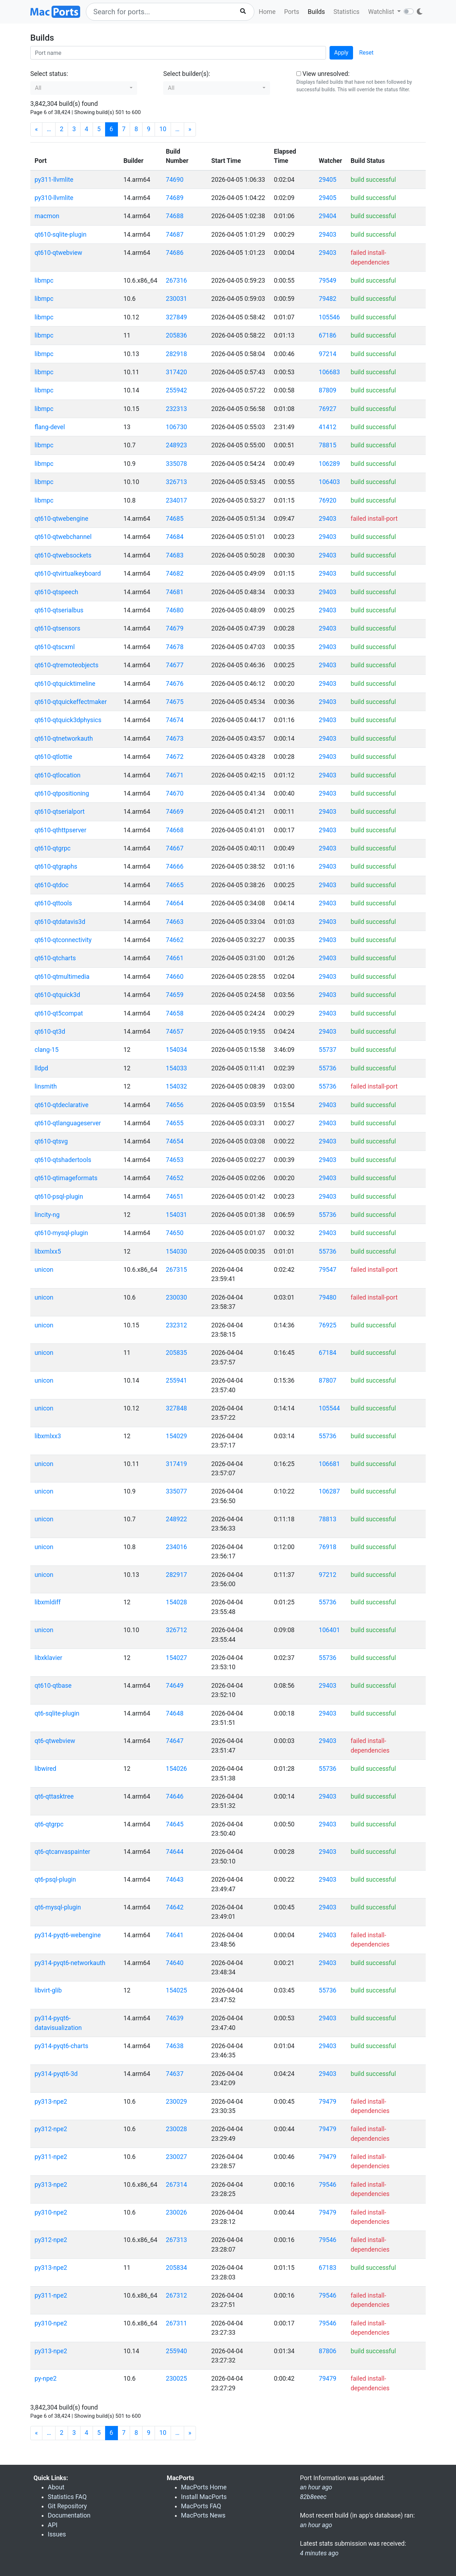 The width and height of the screenshot is (456, 2576). Describe the element at coordinates (61, 2046) in the screenshot. I see `py314-pyqt6-charts` at that location.